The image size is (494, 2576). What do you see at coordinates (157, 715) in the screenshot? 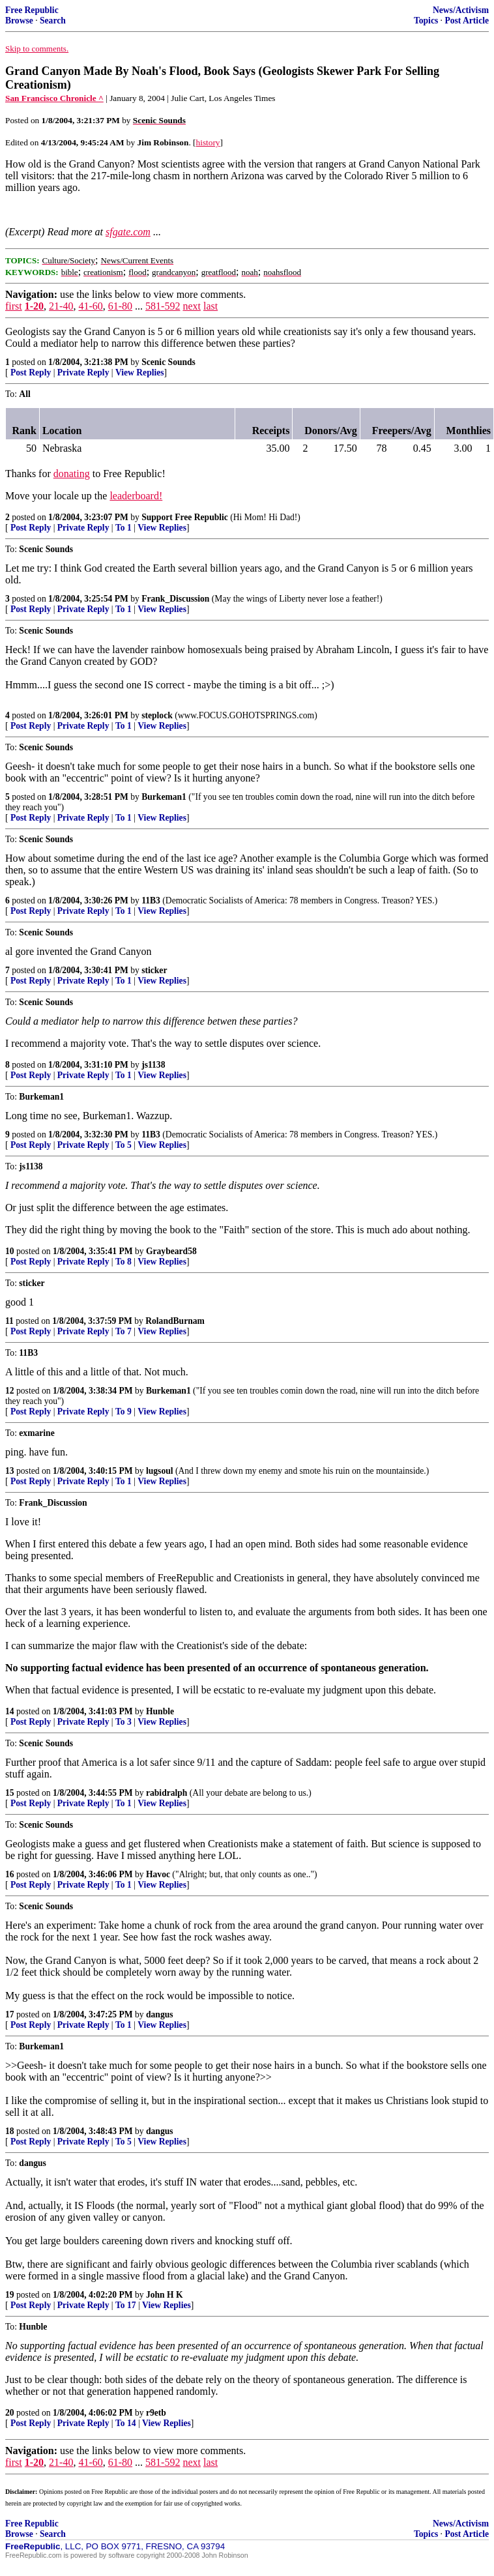
I see `steplock` at bounding box center [157, 715].